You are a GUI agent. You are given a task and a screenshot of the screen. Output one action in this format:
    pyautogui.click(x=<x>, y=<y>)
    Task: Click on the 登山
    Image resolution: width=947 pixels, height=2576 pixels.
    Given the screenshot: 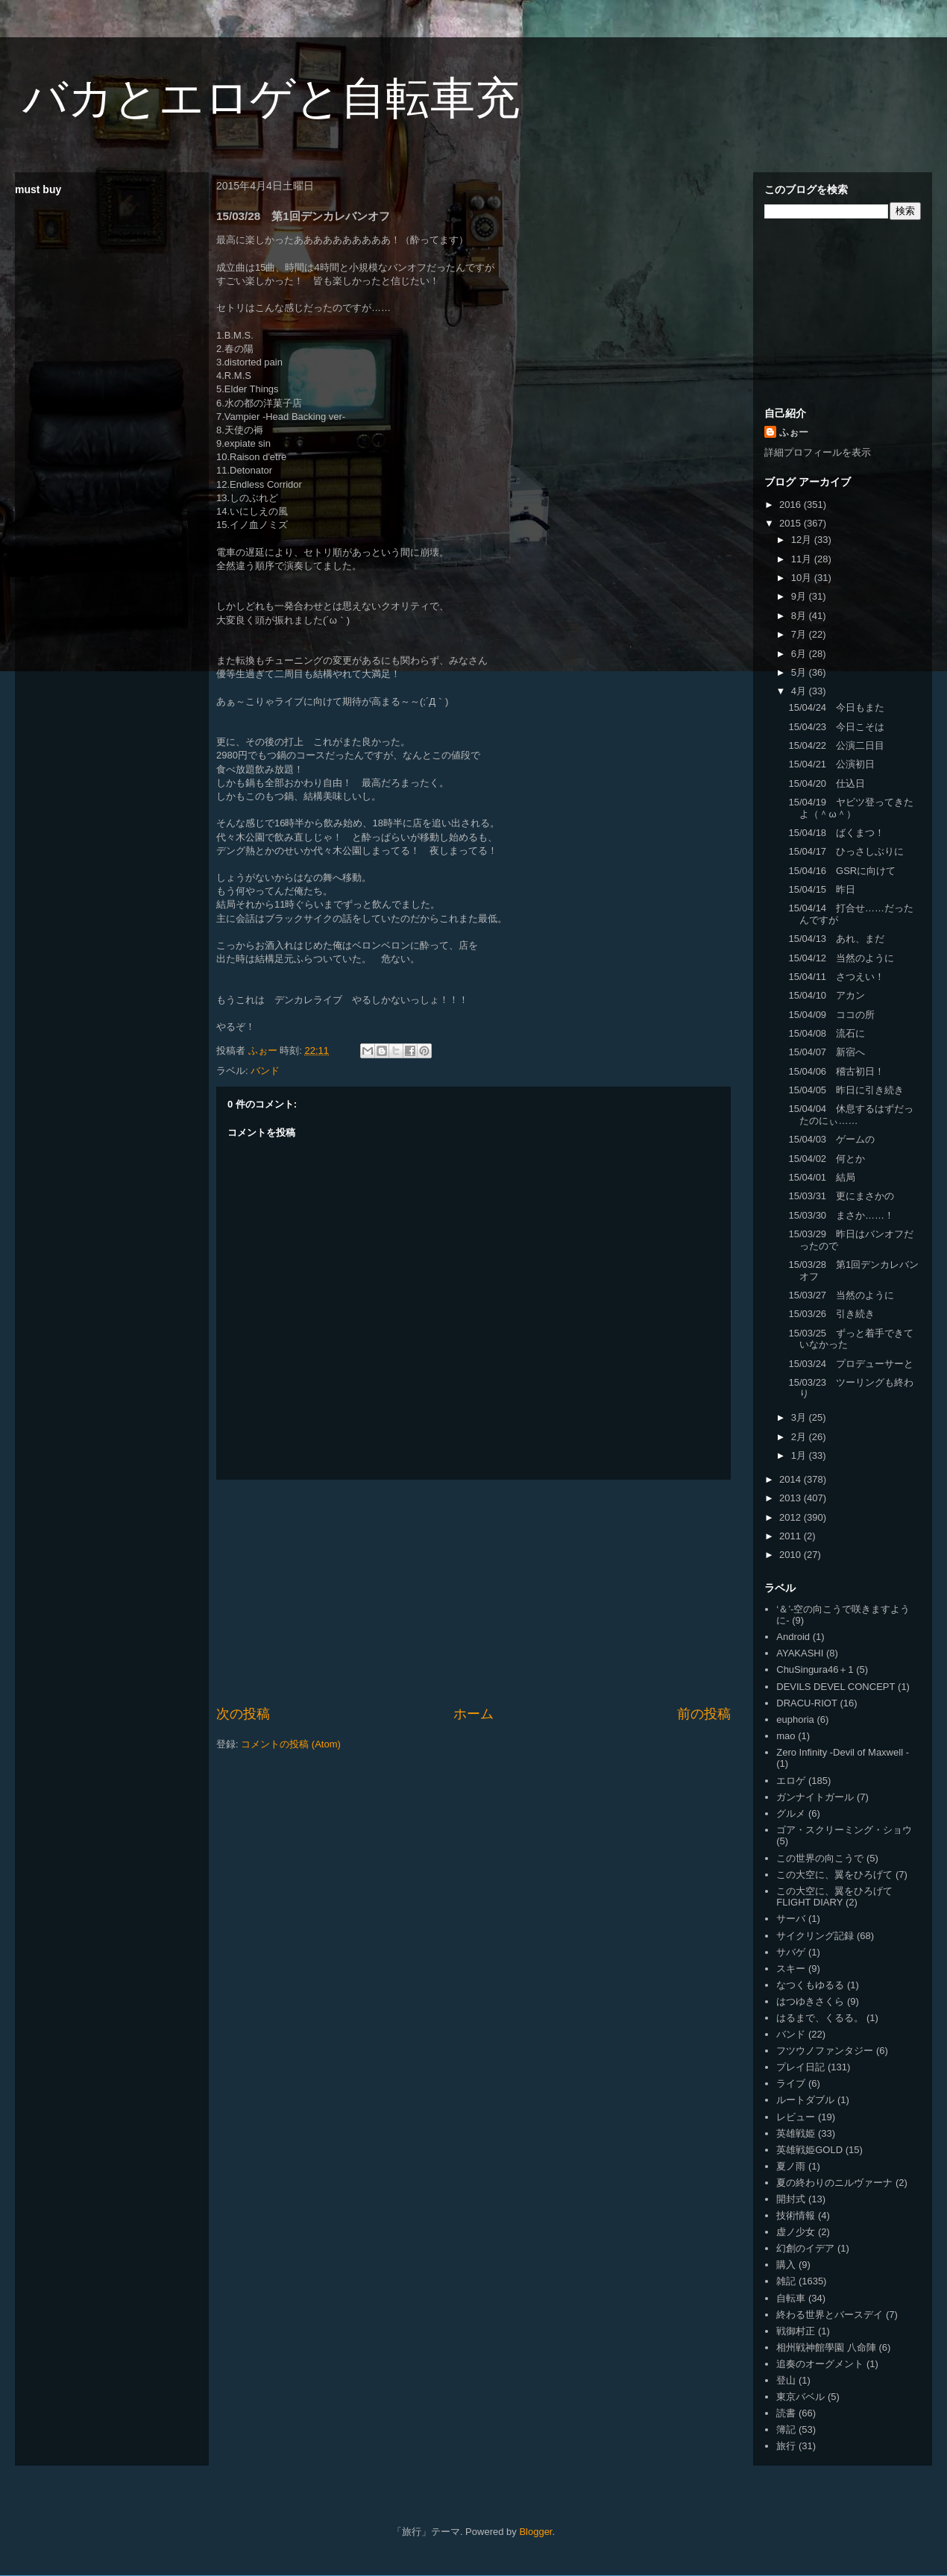 What is the action you would take?
    pyautogui.click(x=786, y=2380)
    